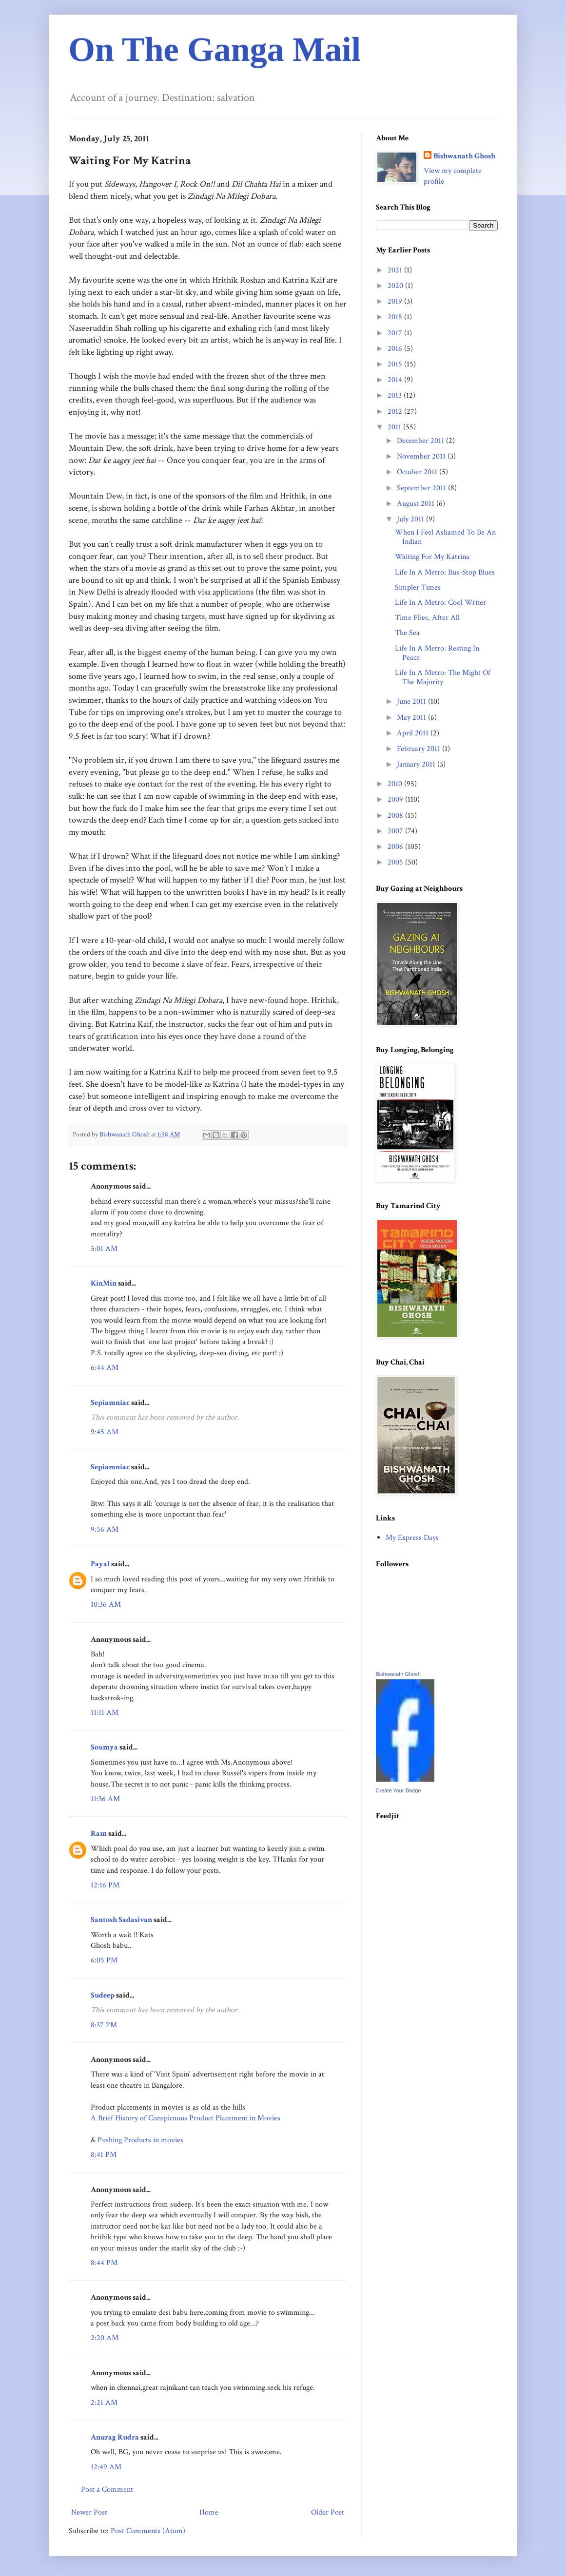 This screenshot has height=2576, width=566. Describe the element at coordinates (411, 519) in the screenshot. I see `July 2011` at that location.